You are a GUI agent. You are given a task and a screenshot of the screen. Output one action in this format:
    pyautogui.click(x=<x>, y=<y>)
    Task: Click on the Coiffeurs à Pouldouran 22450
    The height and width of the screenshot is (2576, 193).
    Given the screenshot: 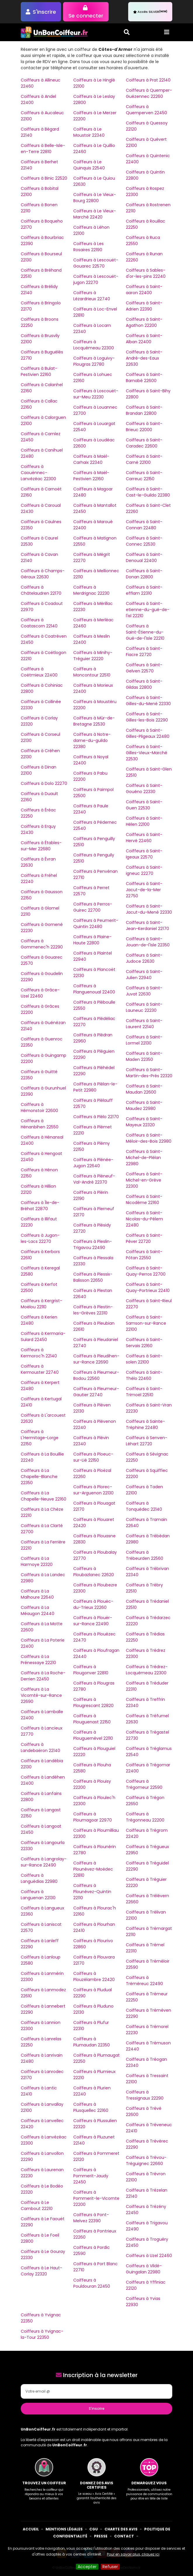 What is the action you would take?
    pyautogui.click(x=91, y=2283)
    